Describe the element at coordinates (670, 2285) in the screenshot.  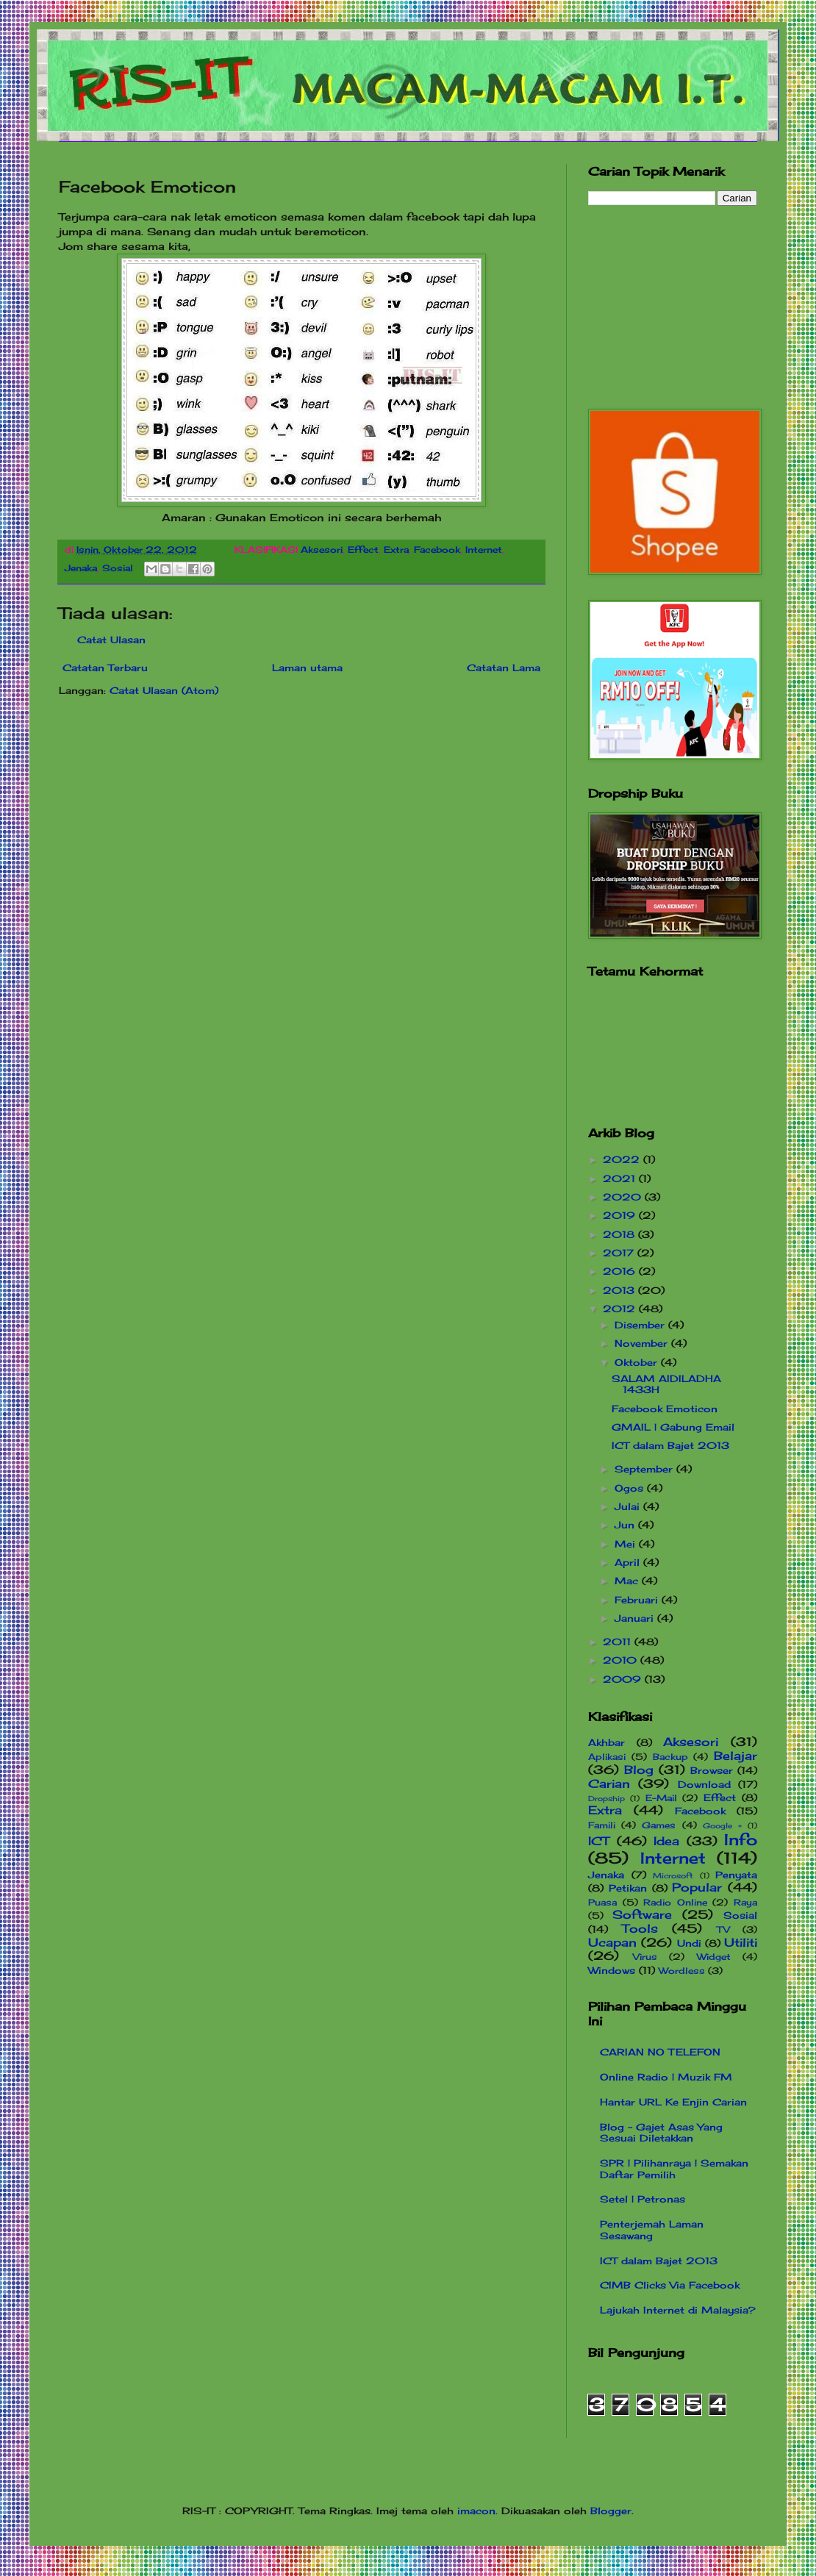
I see `CIMB Clicks Via Facebook` at that location.